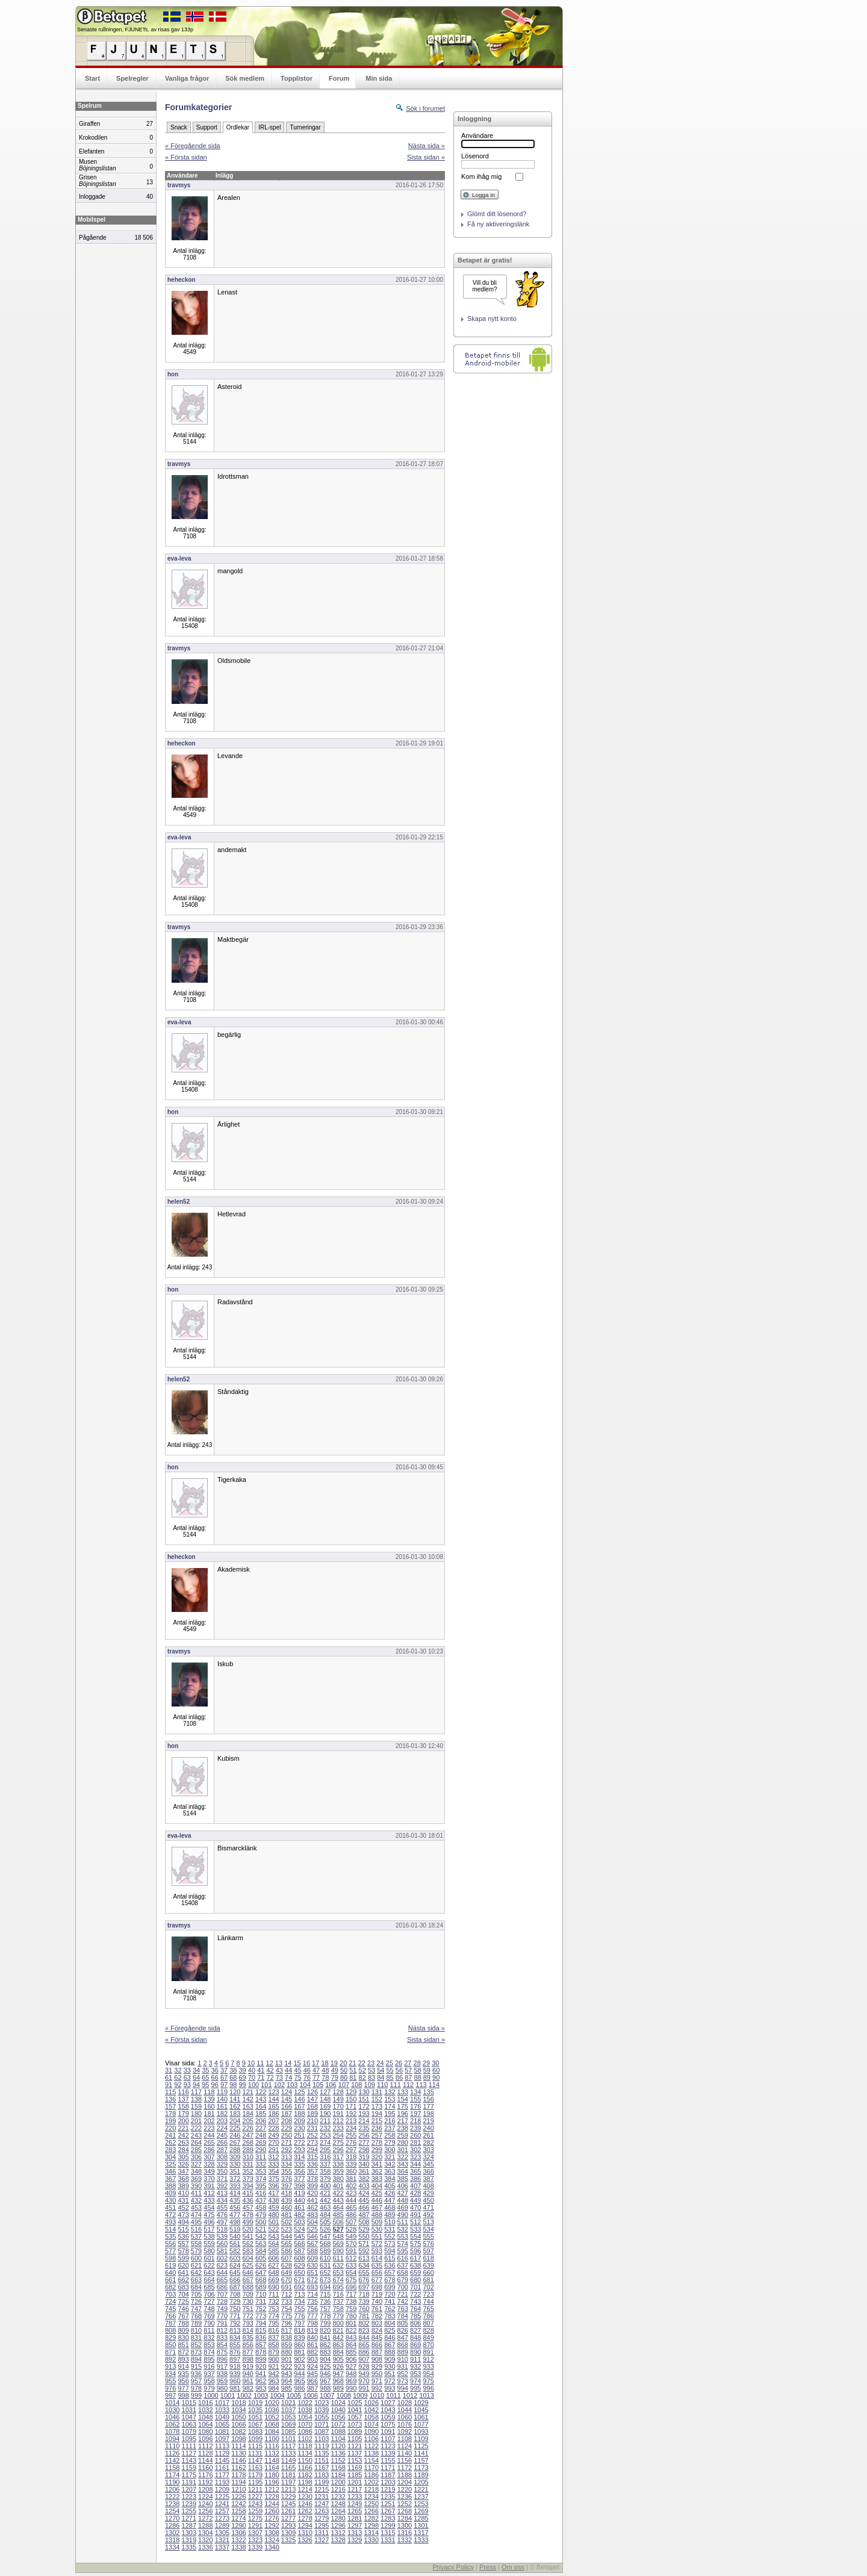 This screenshot has width=867, height=2576. What do you see at coordinates (428, 2294) in the screenshot?
I see `723` at bounding box center [428, 2294].